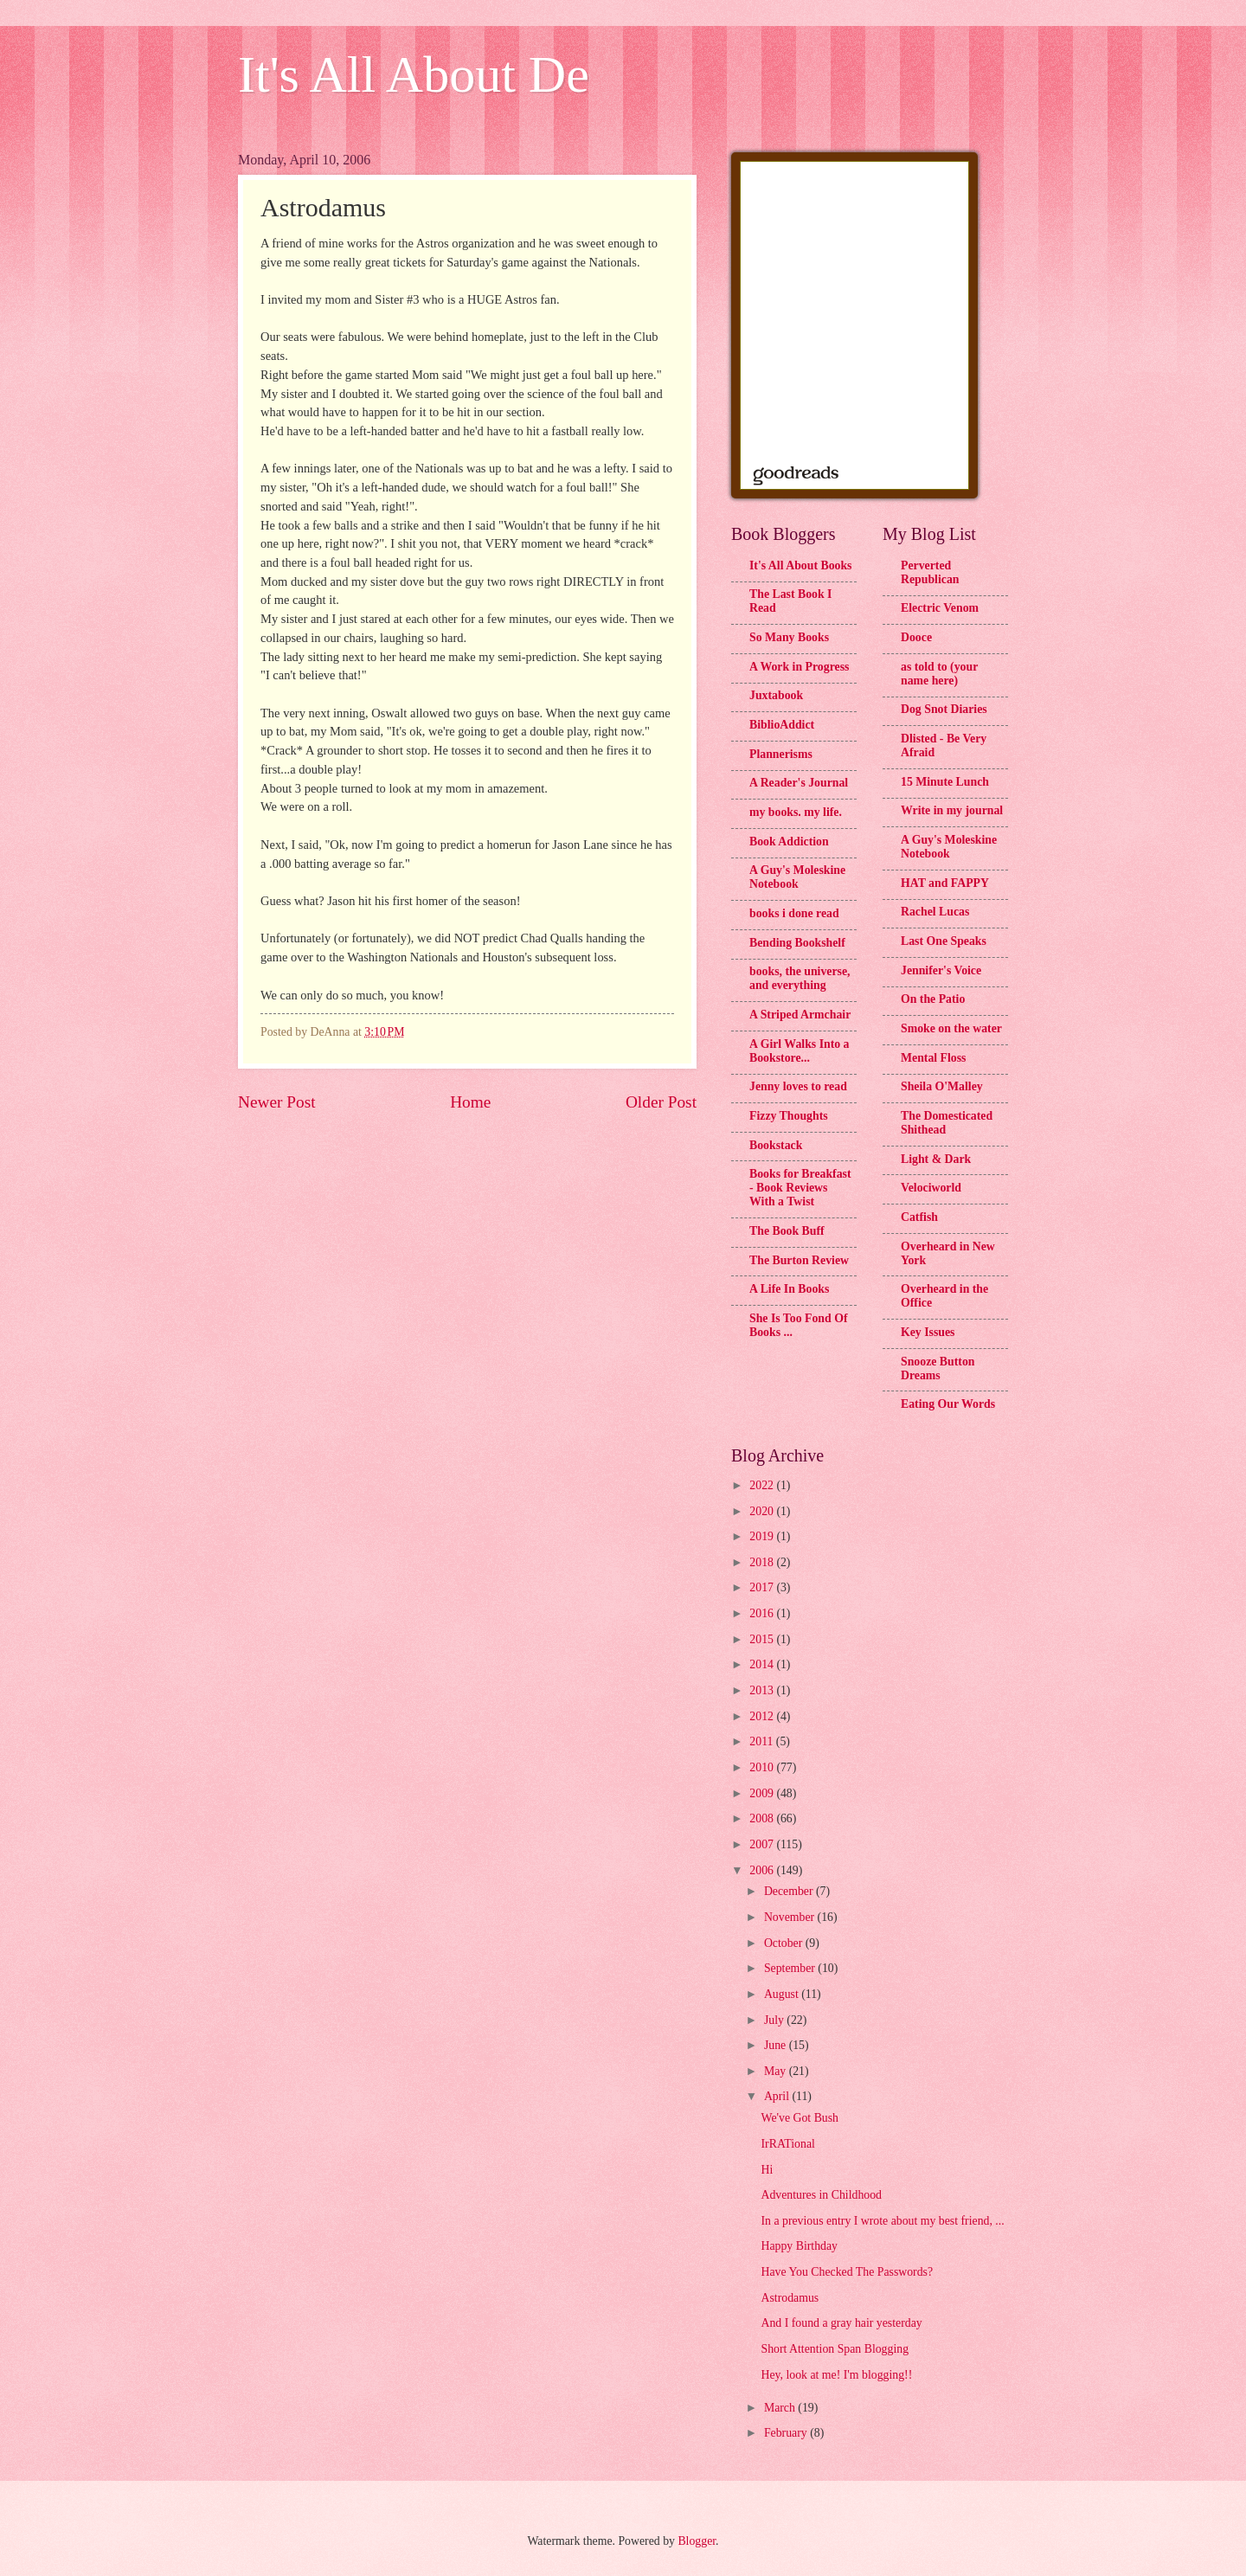 This screenshot has height=2576, width=1246. What do you see at coordinates (919, 1217) in the screenshot?
I see `Catfish` at bounding box center [919, 1217].